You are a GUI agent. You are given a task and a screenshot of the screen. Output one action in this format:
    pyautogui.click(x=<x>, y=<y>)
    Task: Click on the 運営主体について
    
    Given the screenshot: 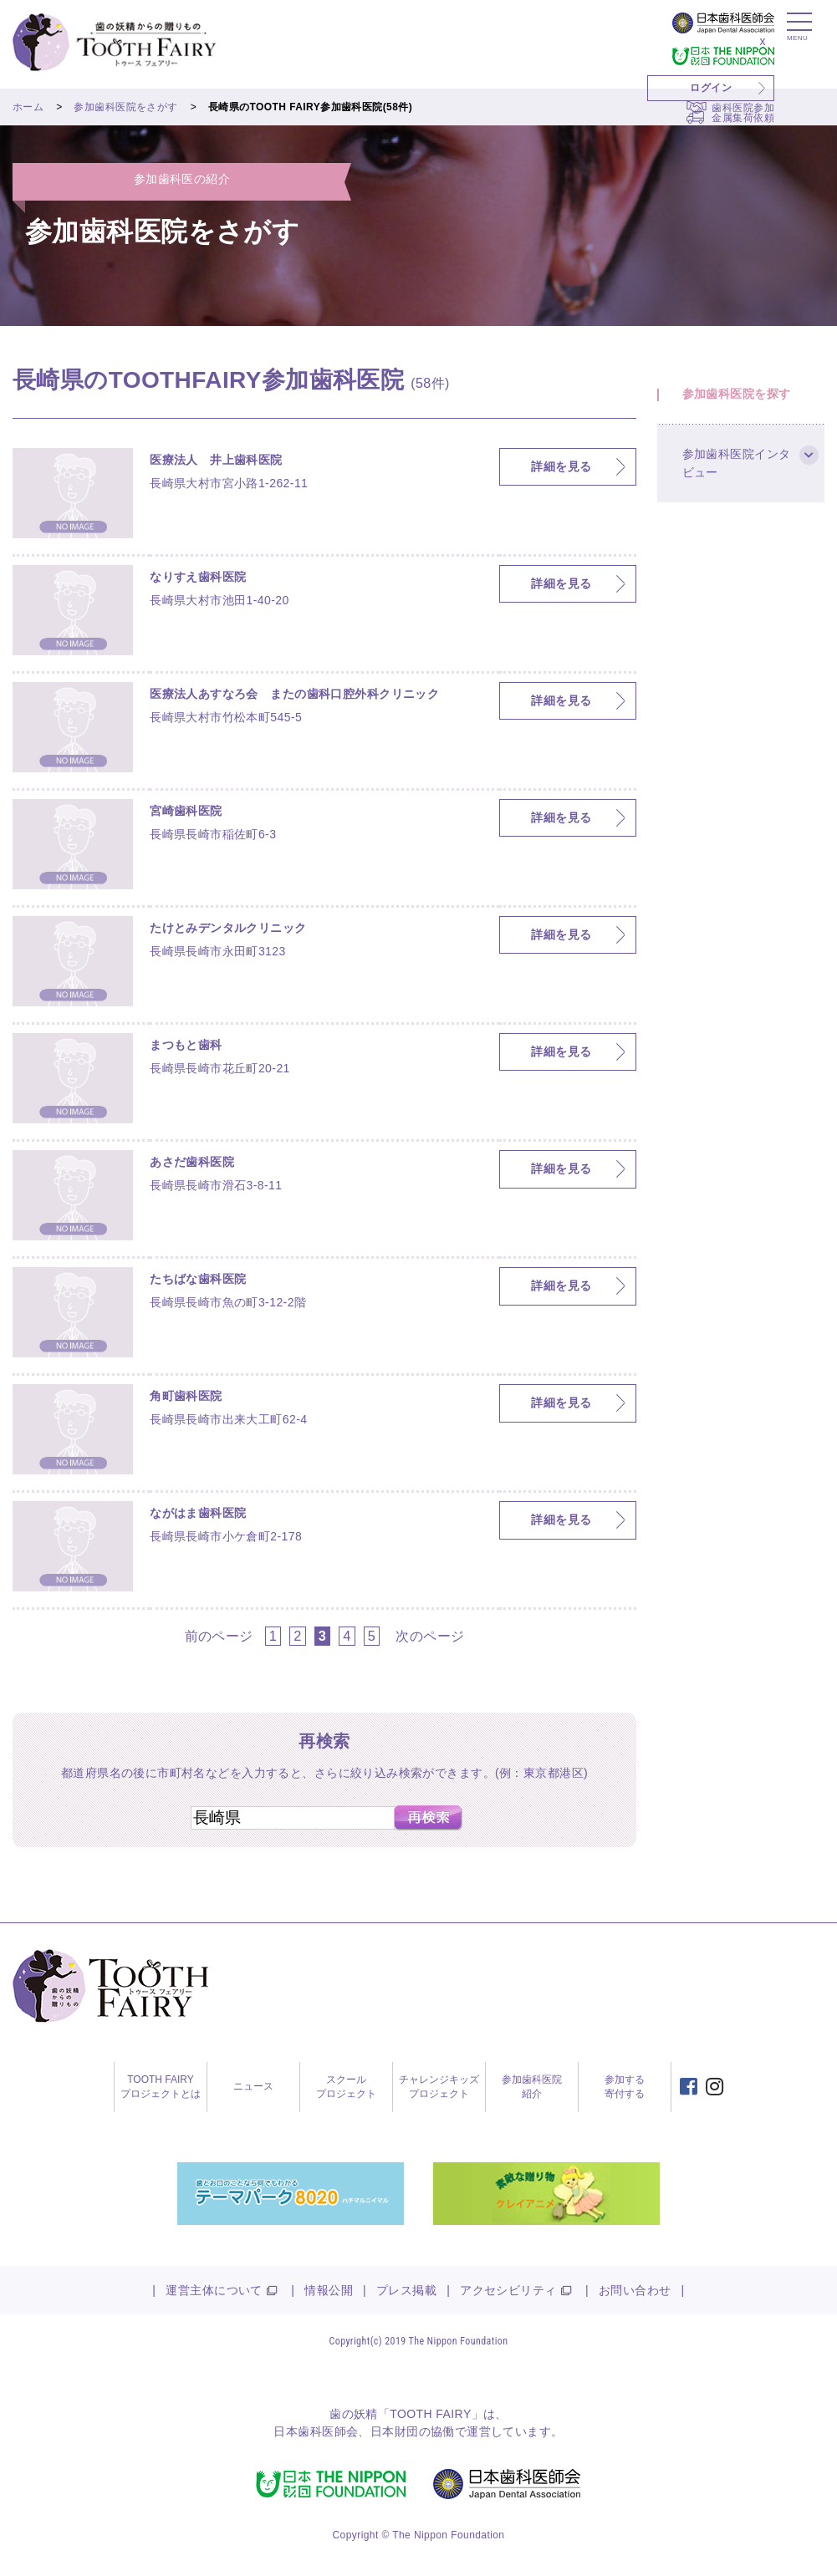 What is the action you would take?
    pyautogui.click(x=214, y=2290)
    